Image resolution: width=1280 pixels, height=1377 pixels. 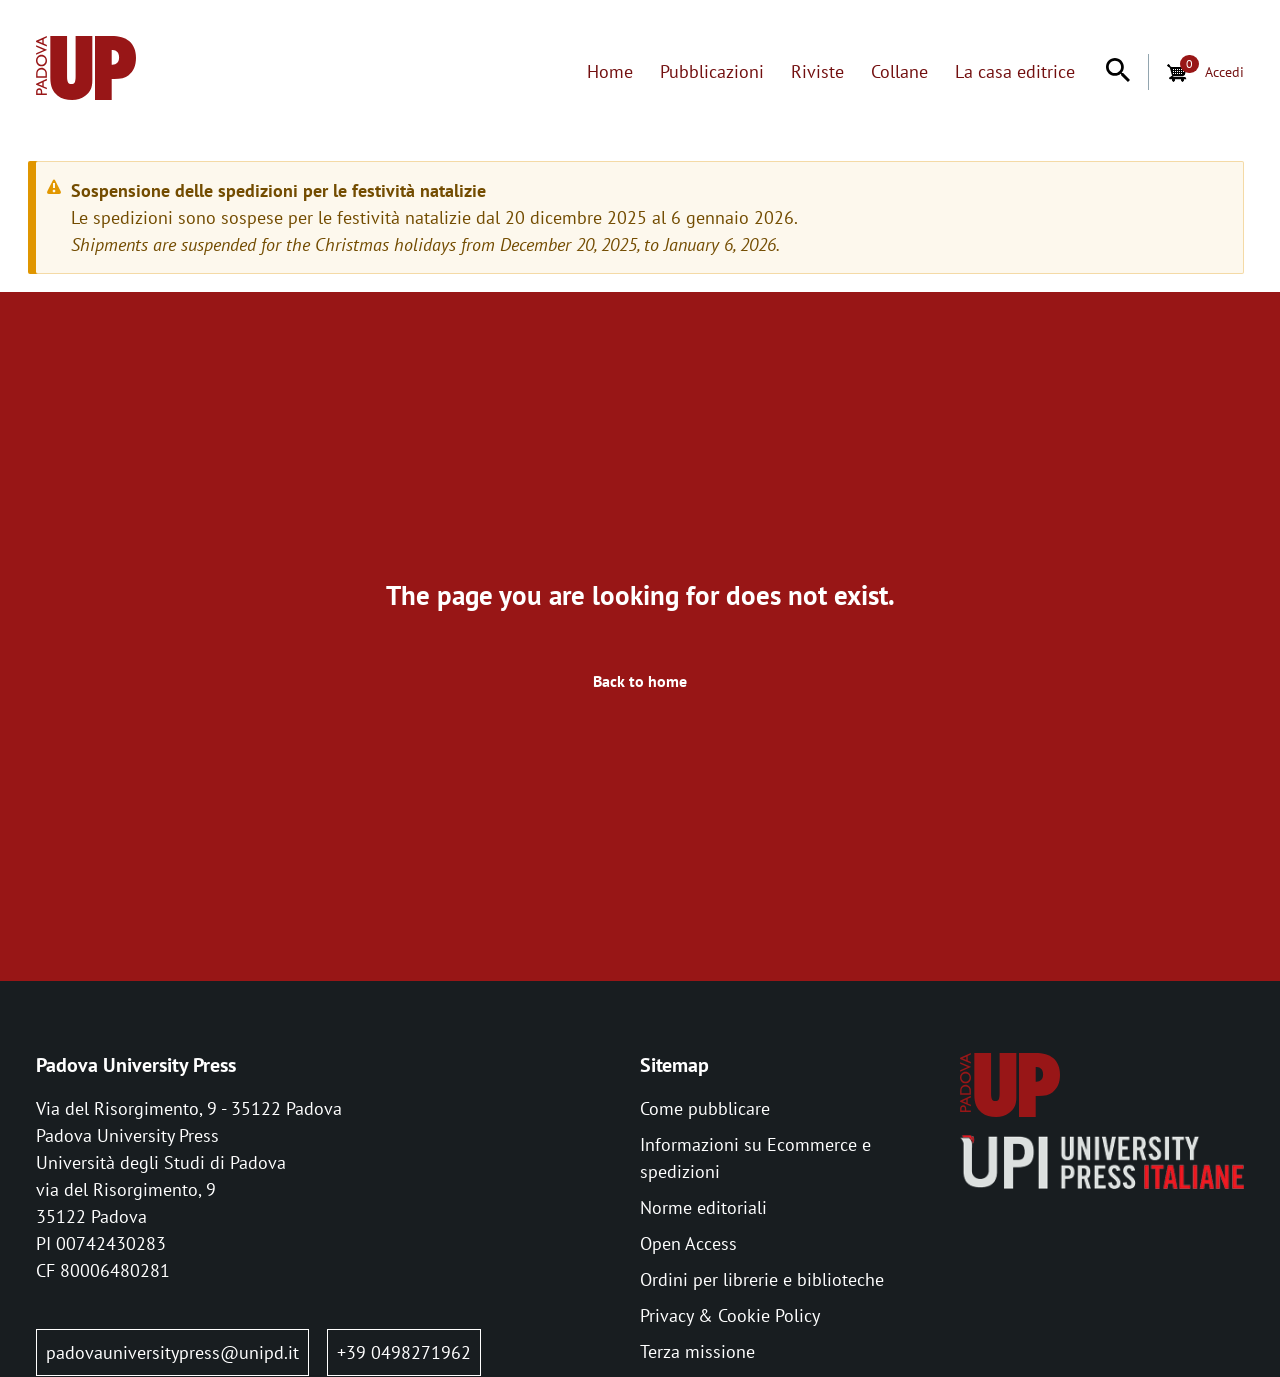 I want to click on [Search], so click(x=1118, y=72).